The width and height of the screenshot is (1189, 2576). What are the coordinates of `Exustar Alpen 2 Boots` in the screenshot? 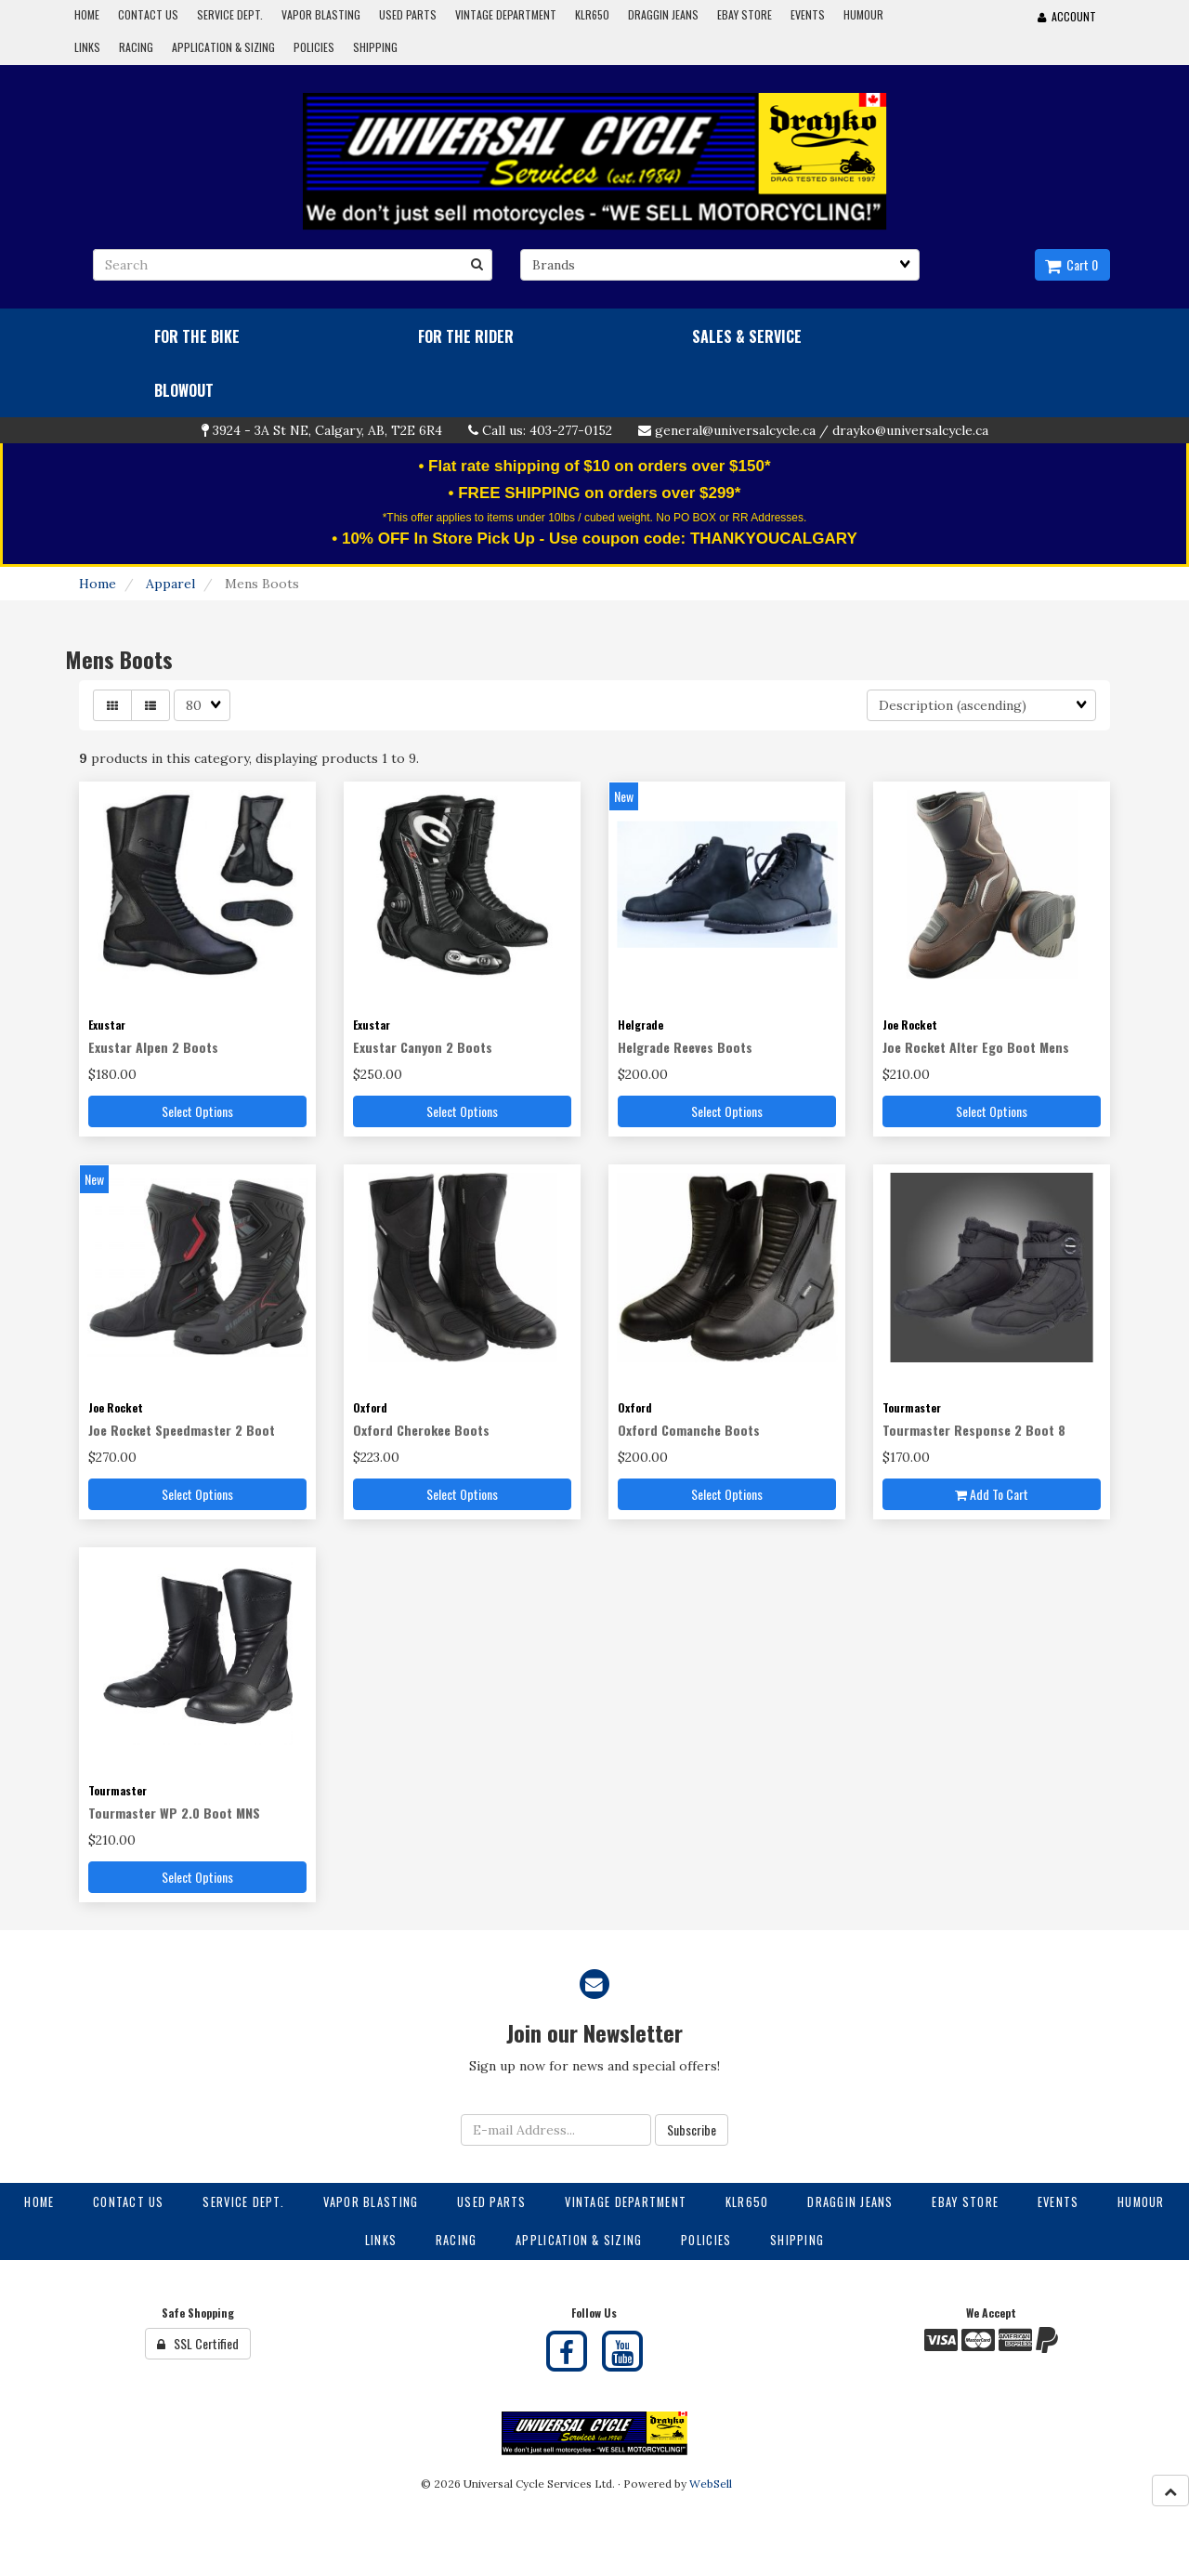 It's located at (153, 1047).